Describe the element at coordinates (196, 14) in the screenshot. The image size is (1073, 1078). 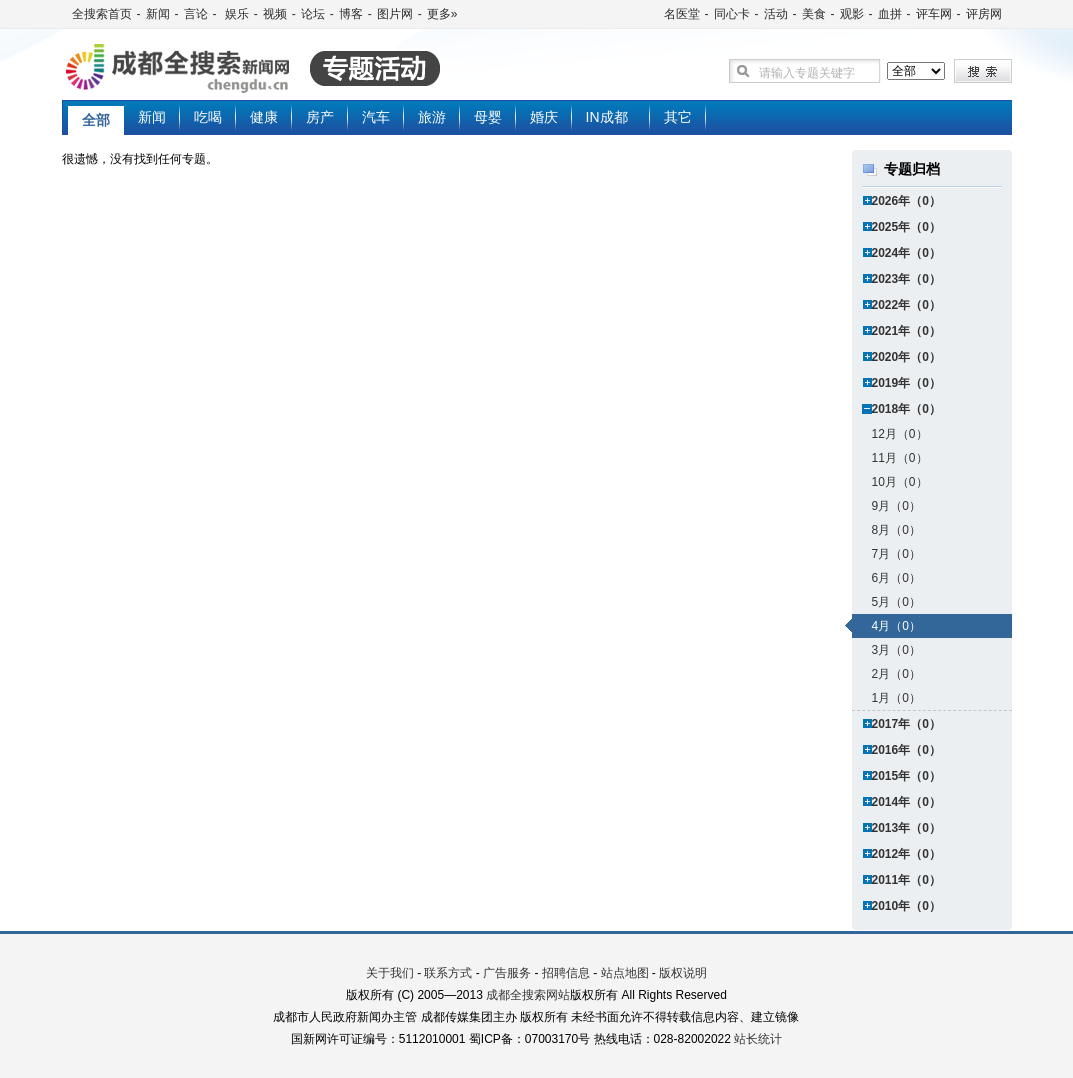
I see `言论` at that location.